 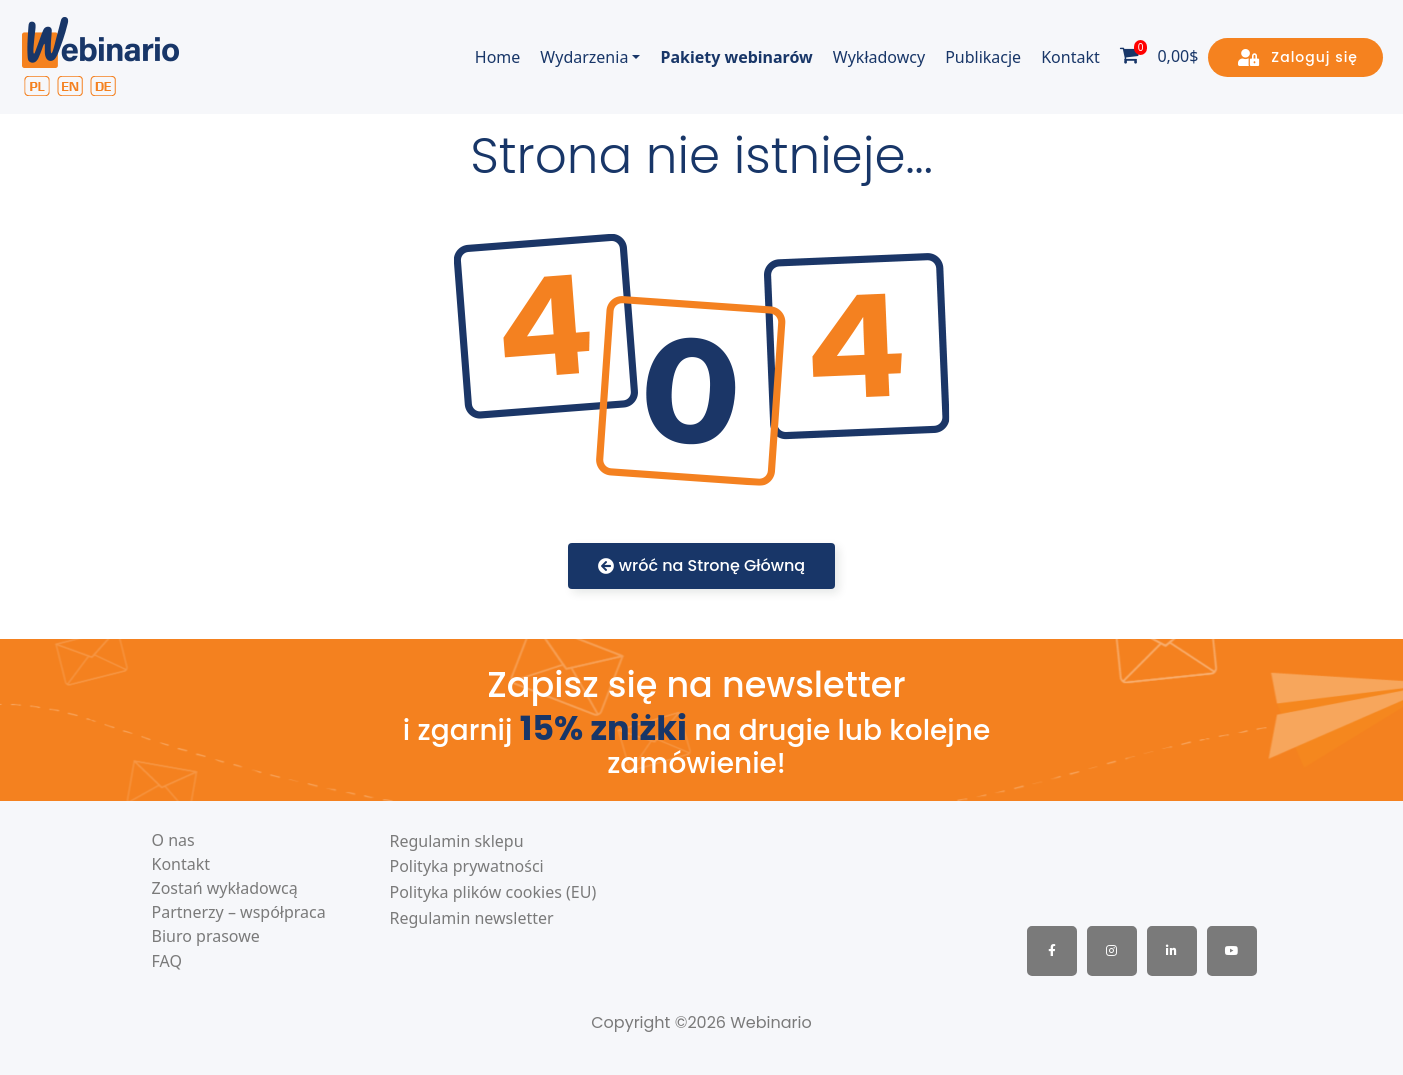 I want to click on Kontakt, so click(x=1070, y=57).